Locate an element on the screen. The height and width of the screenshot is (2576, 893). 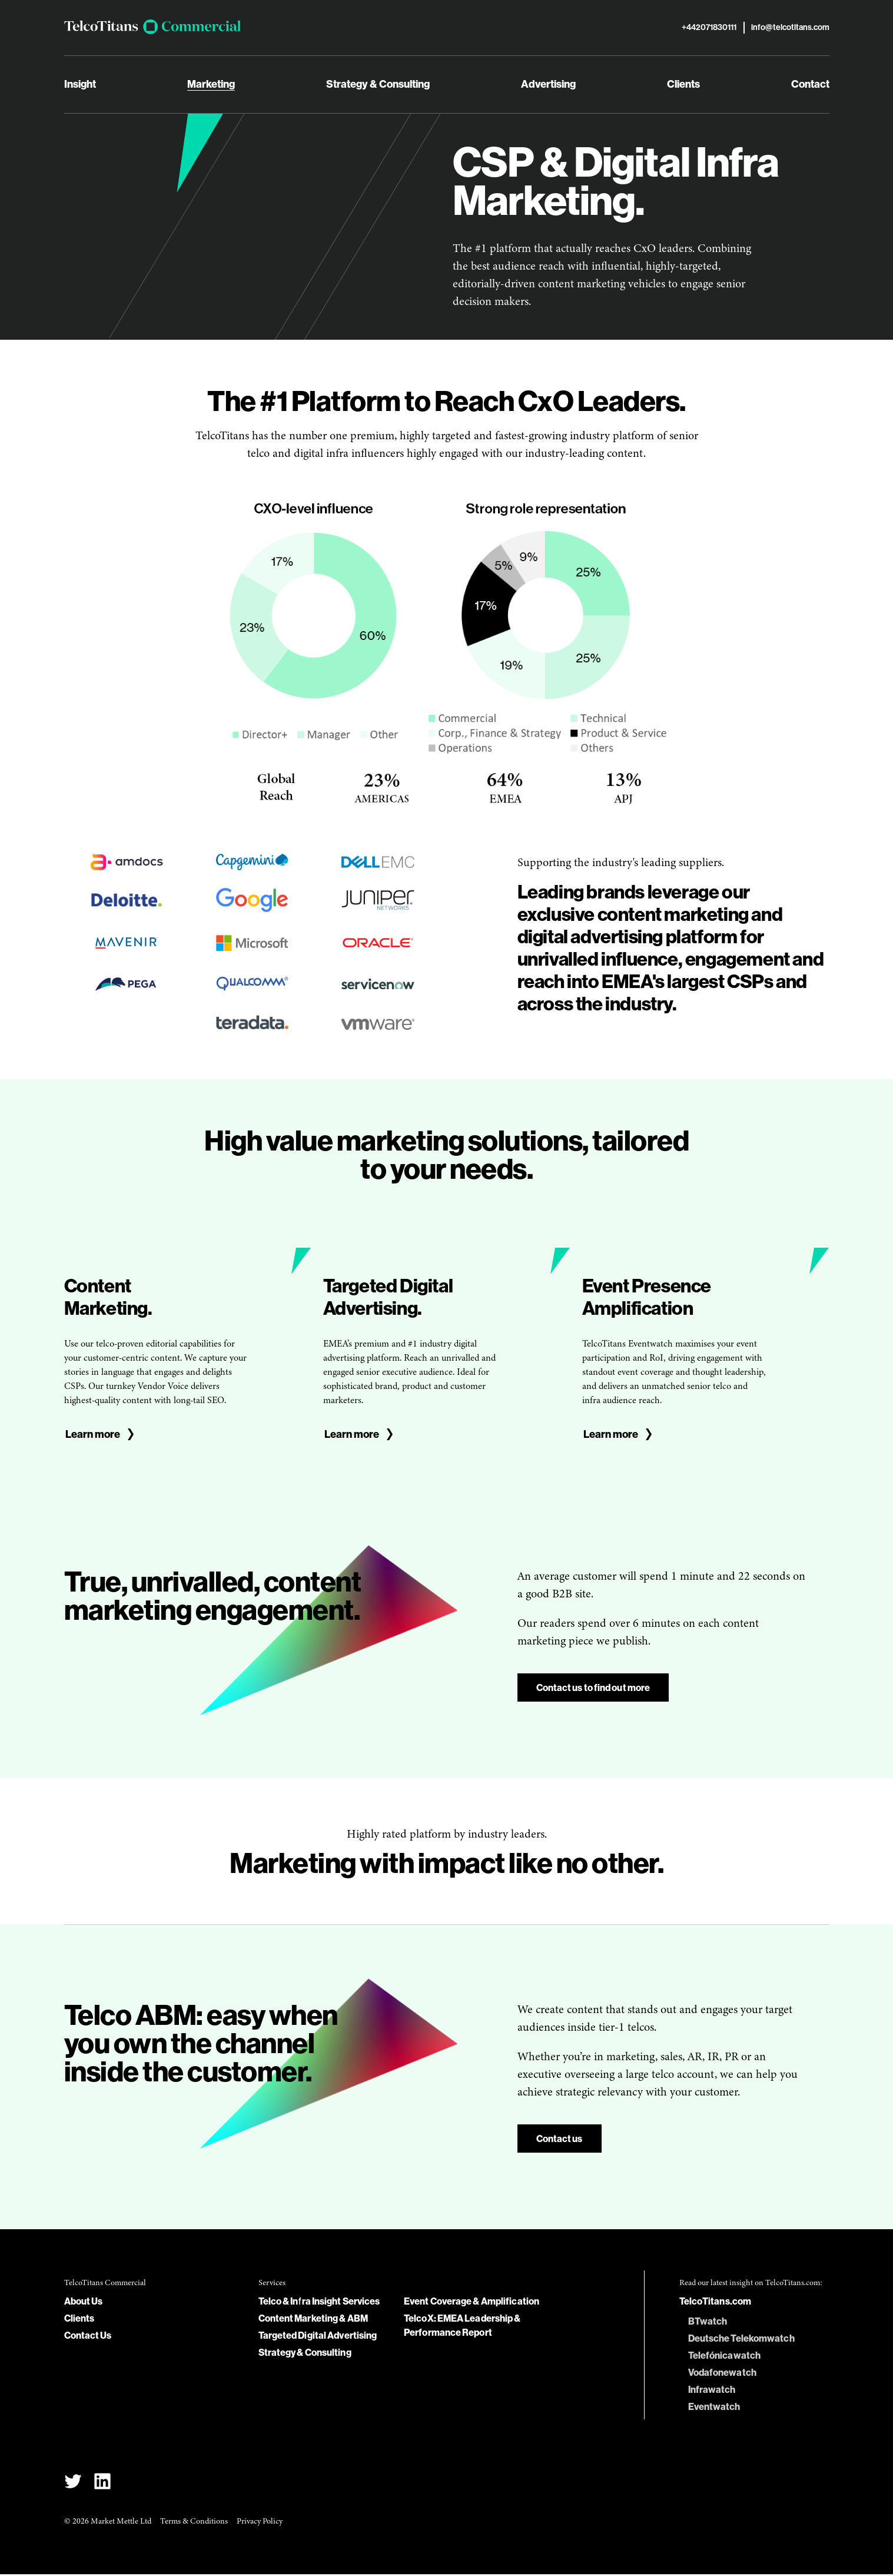
Telefónicawatch is located at coordinates (724, 2357).